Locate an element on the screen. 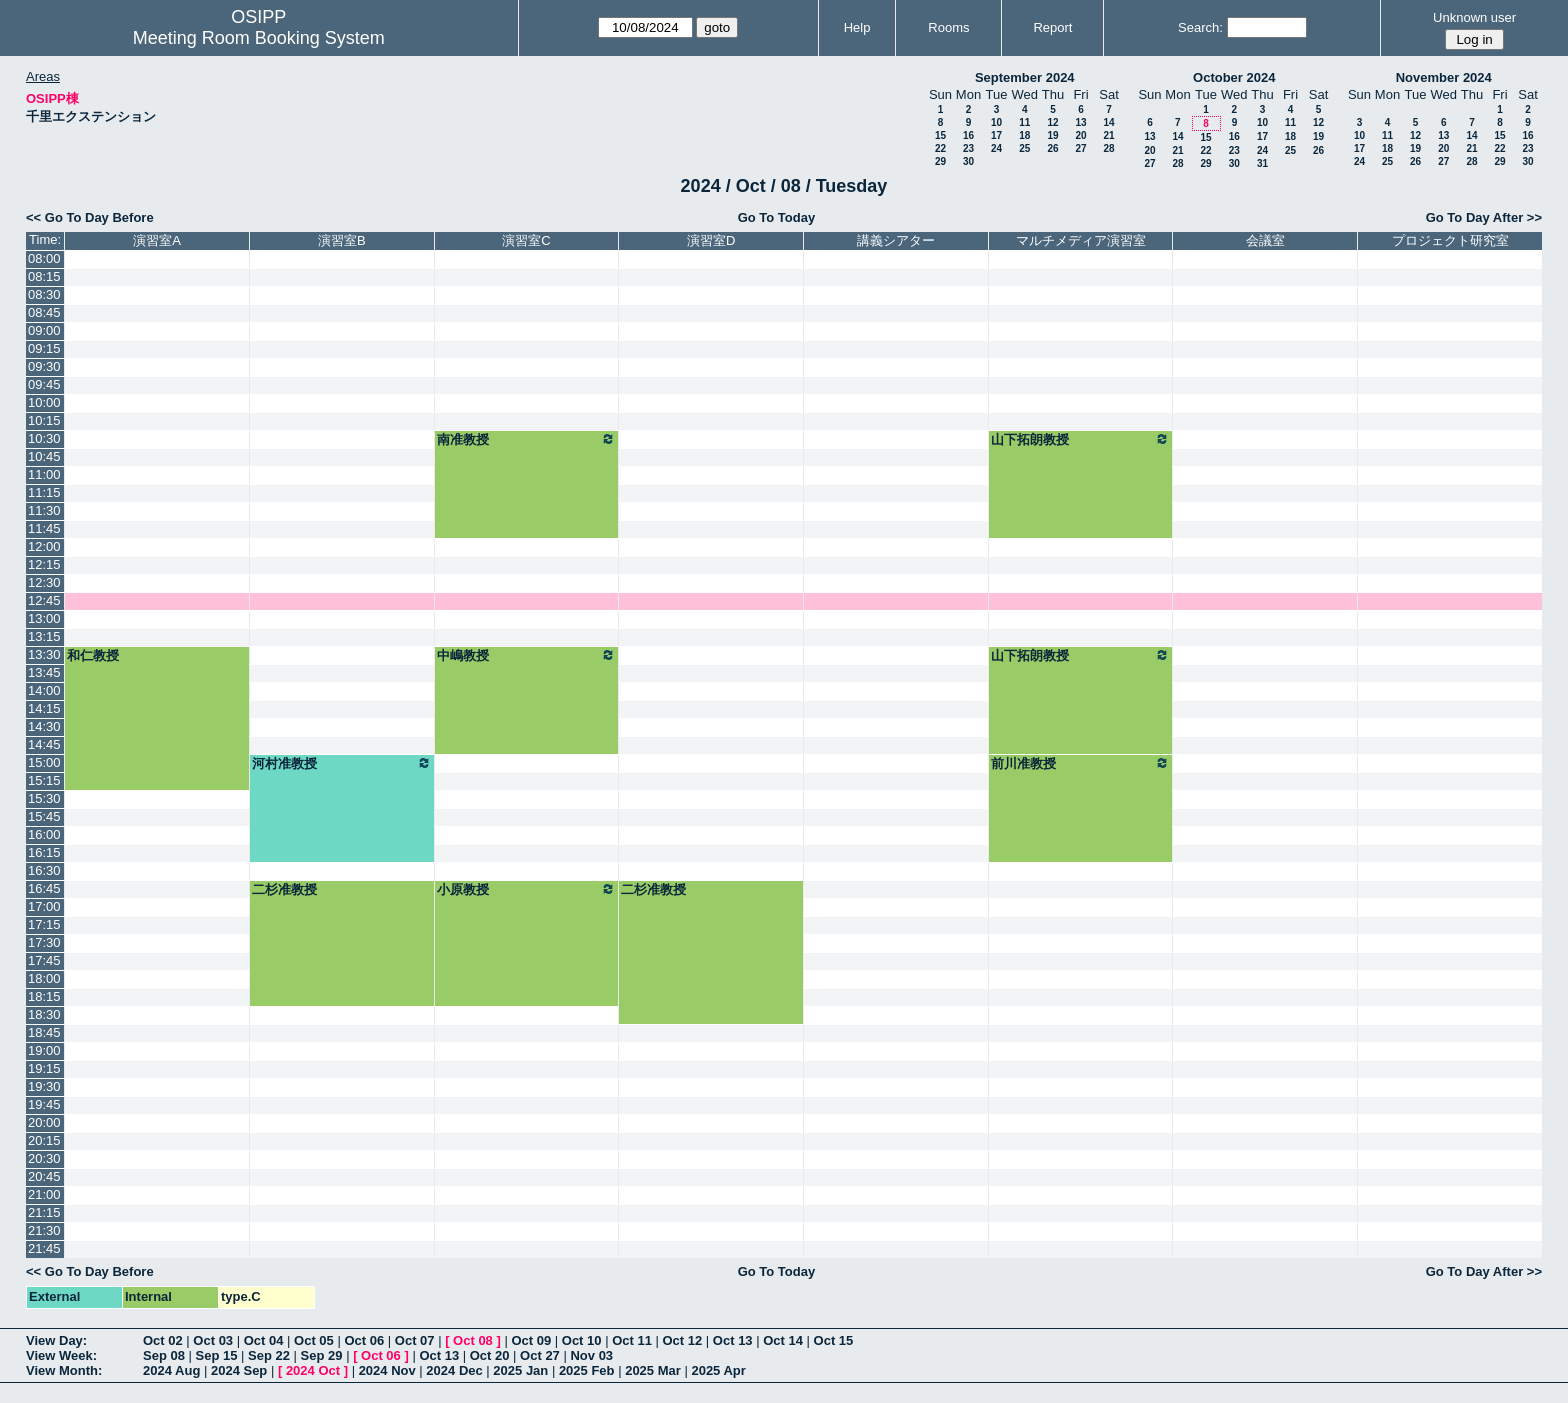 This screenshot has width=1568, height=1403. 2024 Sep is located at coordinates (239, 1370).